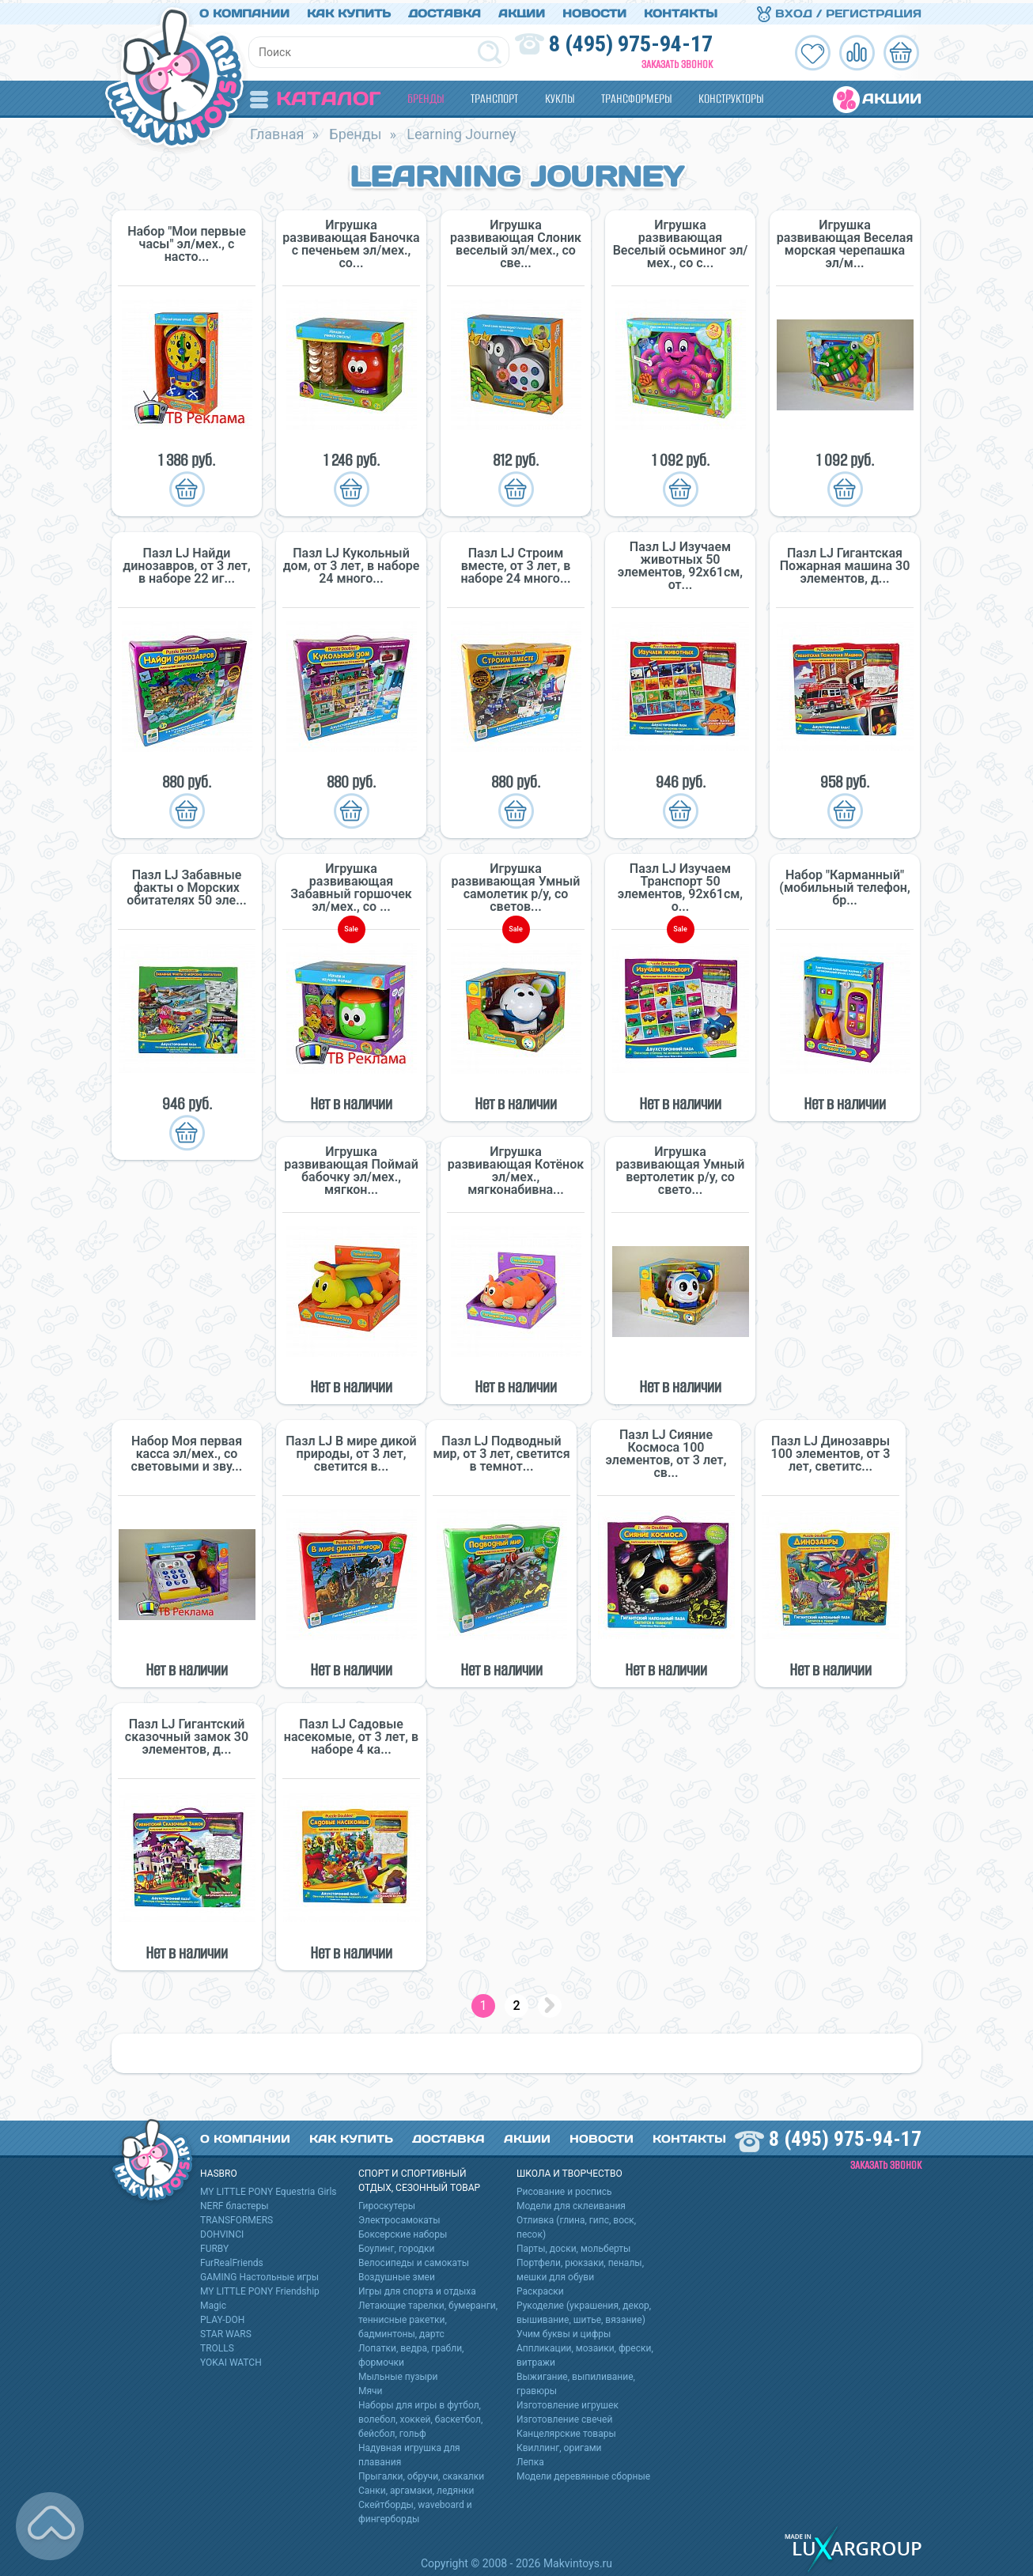 The width and height of the screenshot is (1033, 2576). What do you see at coordinates (515, 563) in the screenshot?
I see `Пазл LJ Строим вместе, от 3 лет, в наборе 24 много...` at bounding box center [515, 563].